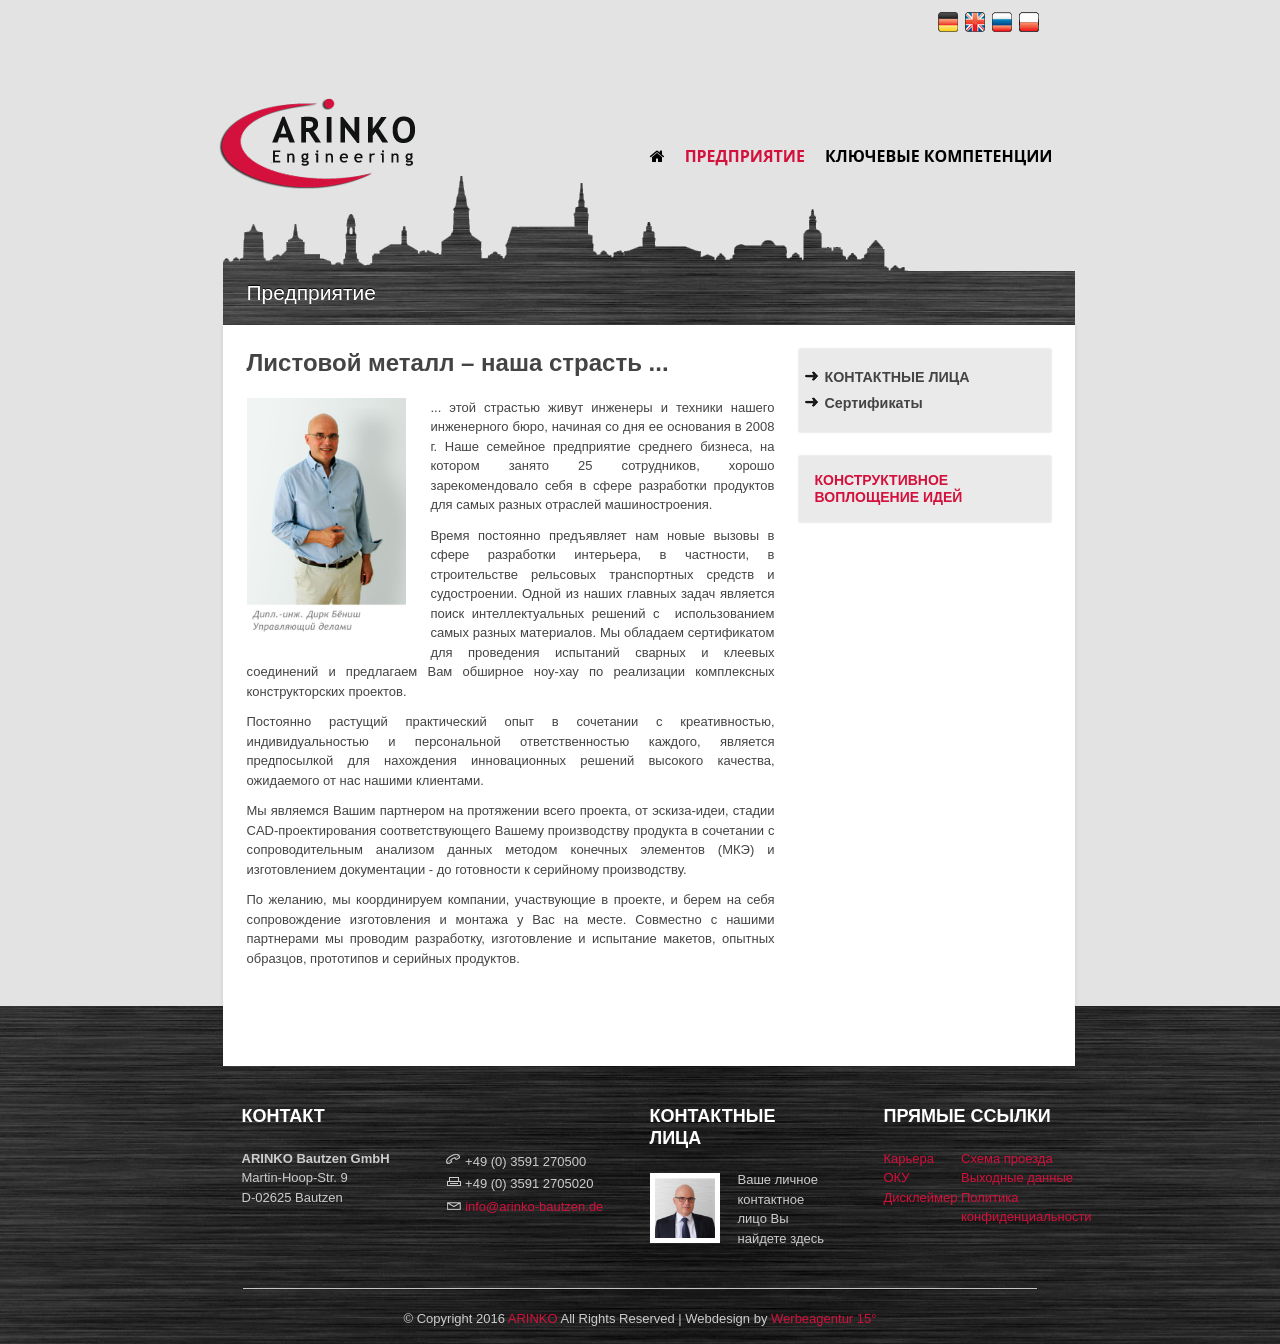 Image resolution: width=1280 pixels, height=1344 pixels. Describe the element at coordinates (897, 1177) in the screenshot. I see `ОКУ` at that location.